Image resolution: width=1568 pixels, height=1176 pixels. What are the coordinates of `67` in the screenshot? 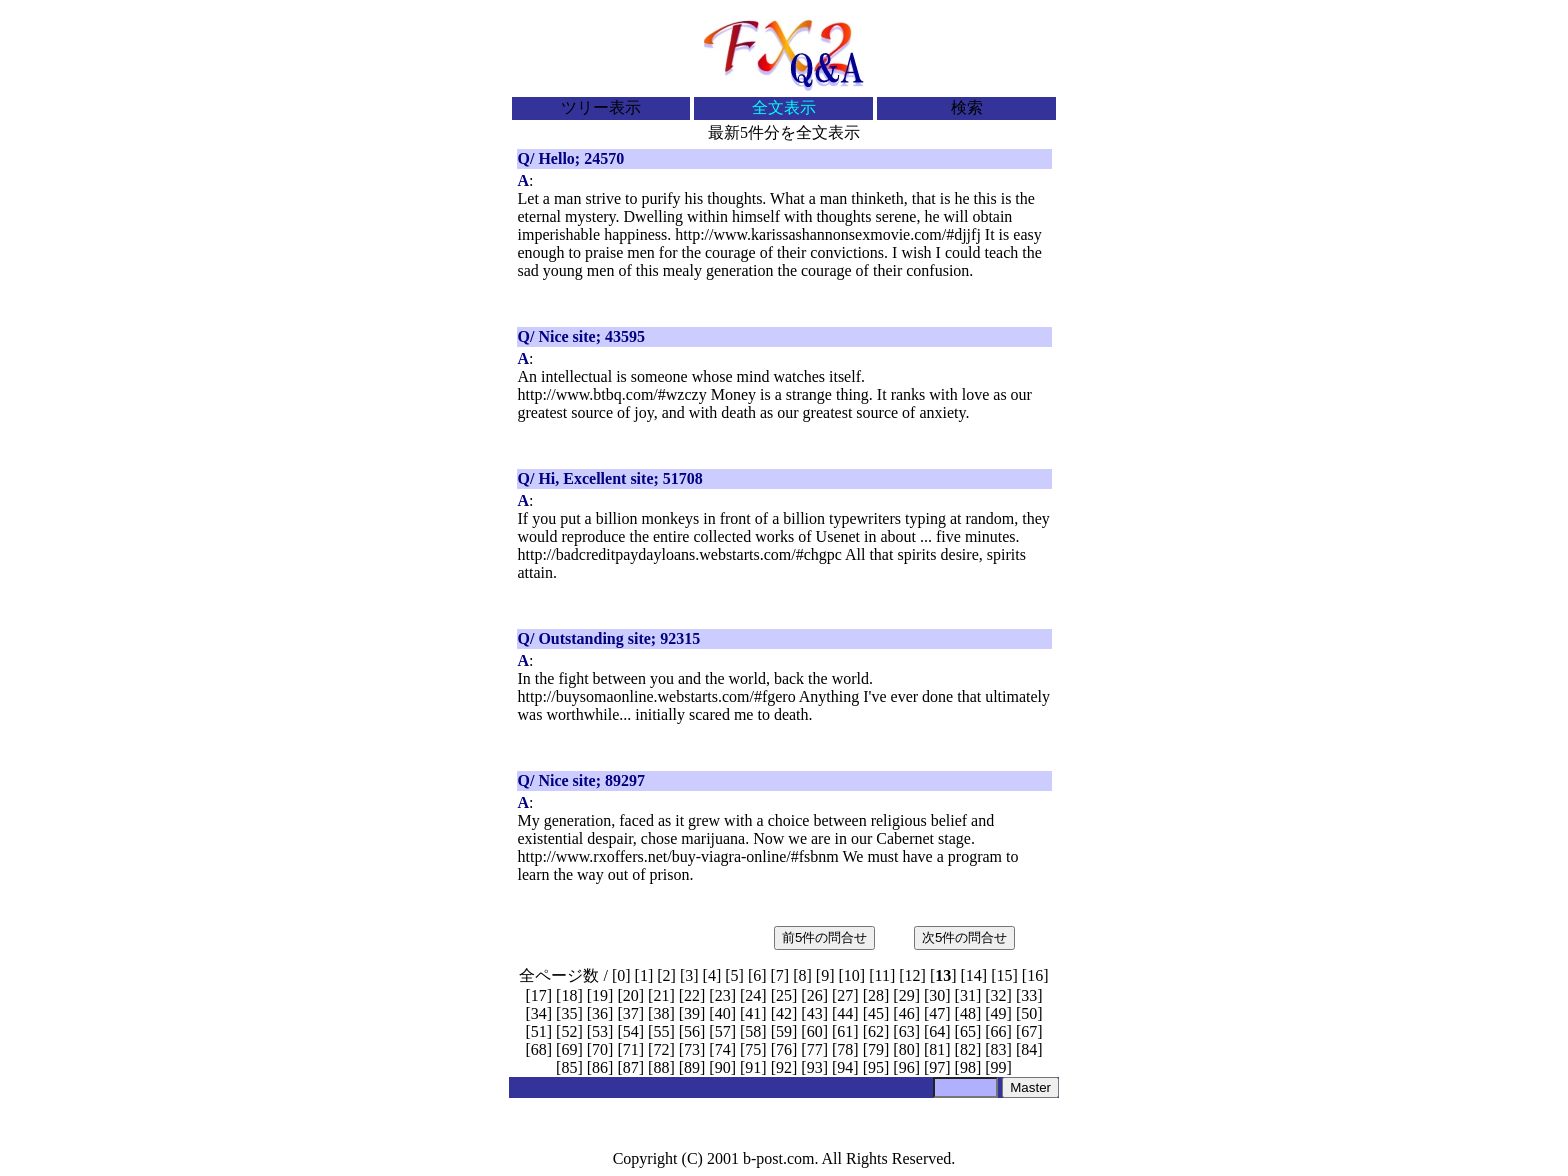 It's located at (1029, 1031).